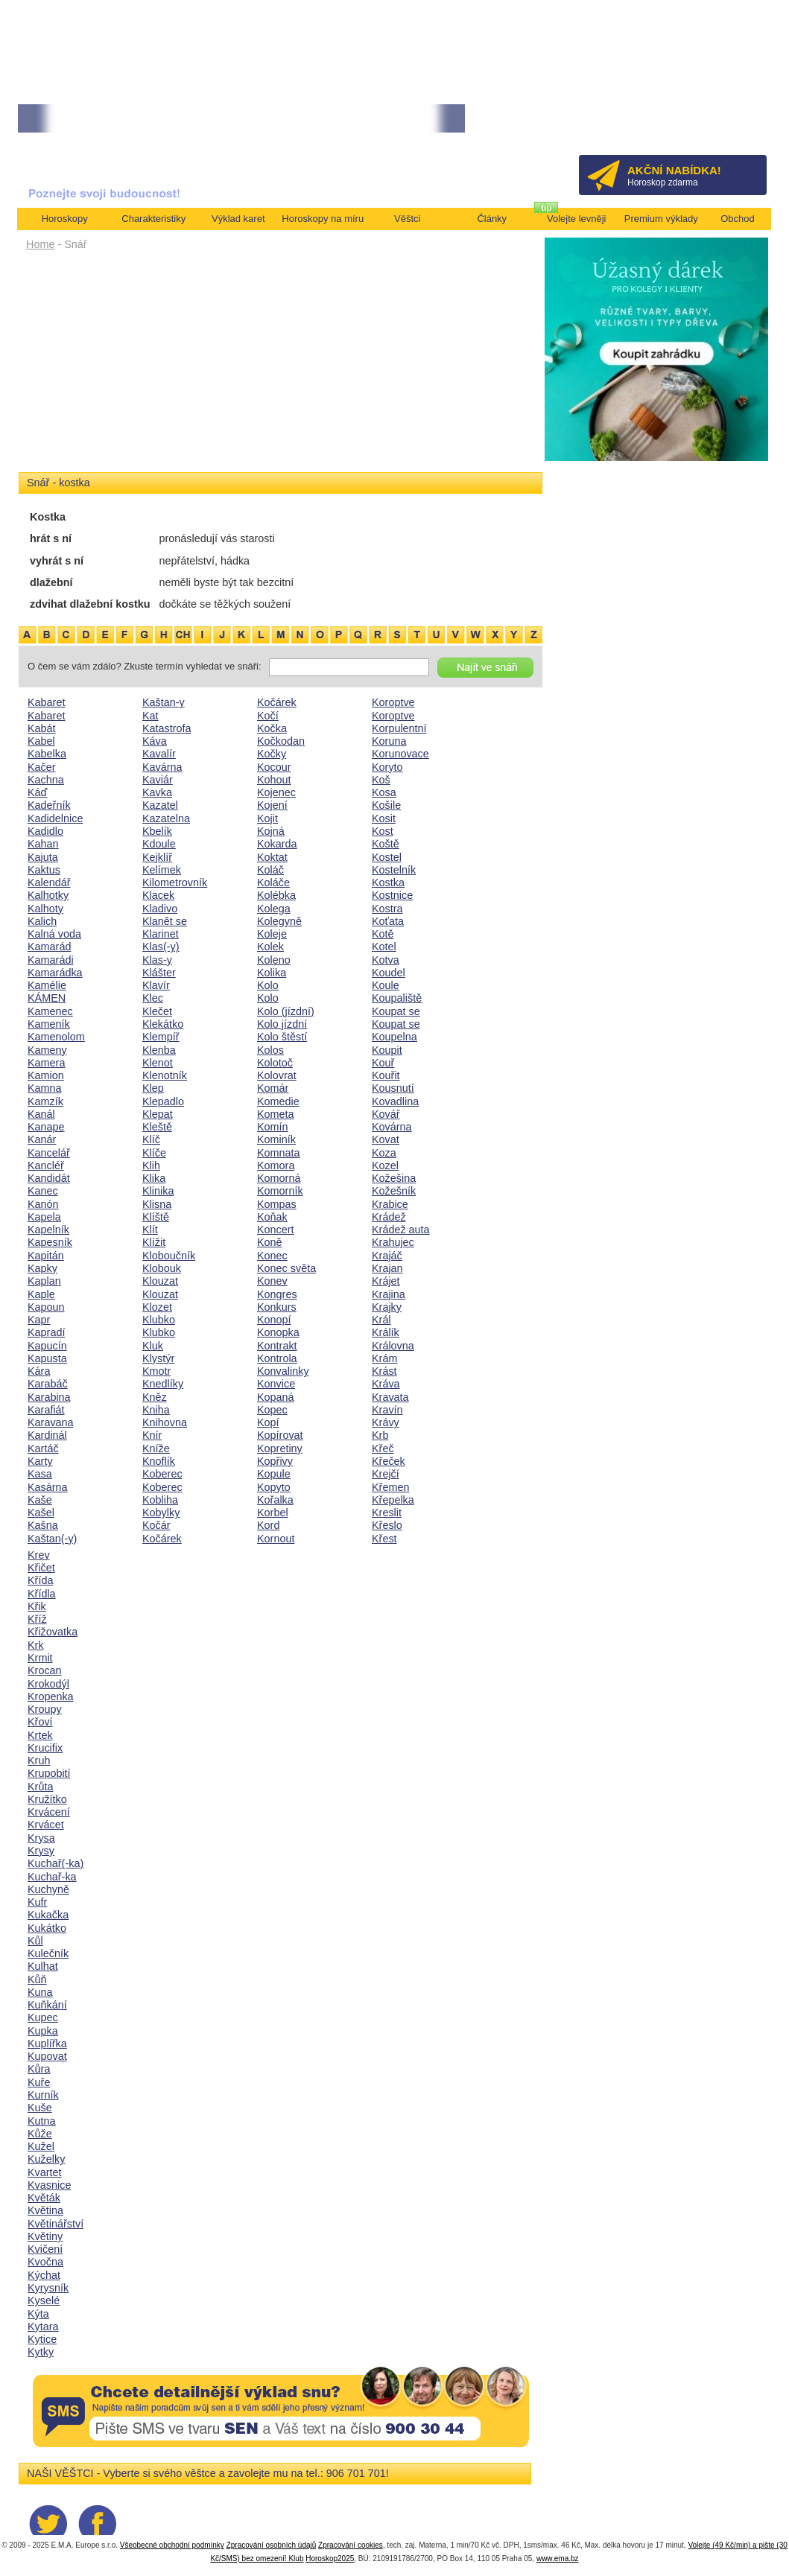 The height and width of the screenshot is (2576, 789). Describe the element at coordinates (388, 882) in the screenshot. I see `Kostka` at that location.